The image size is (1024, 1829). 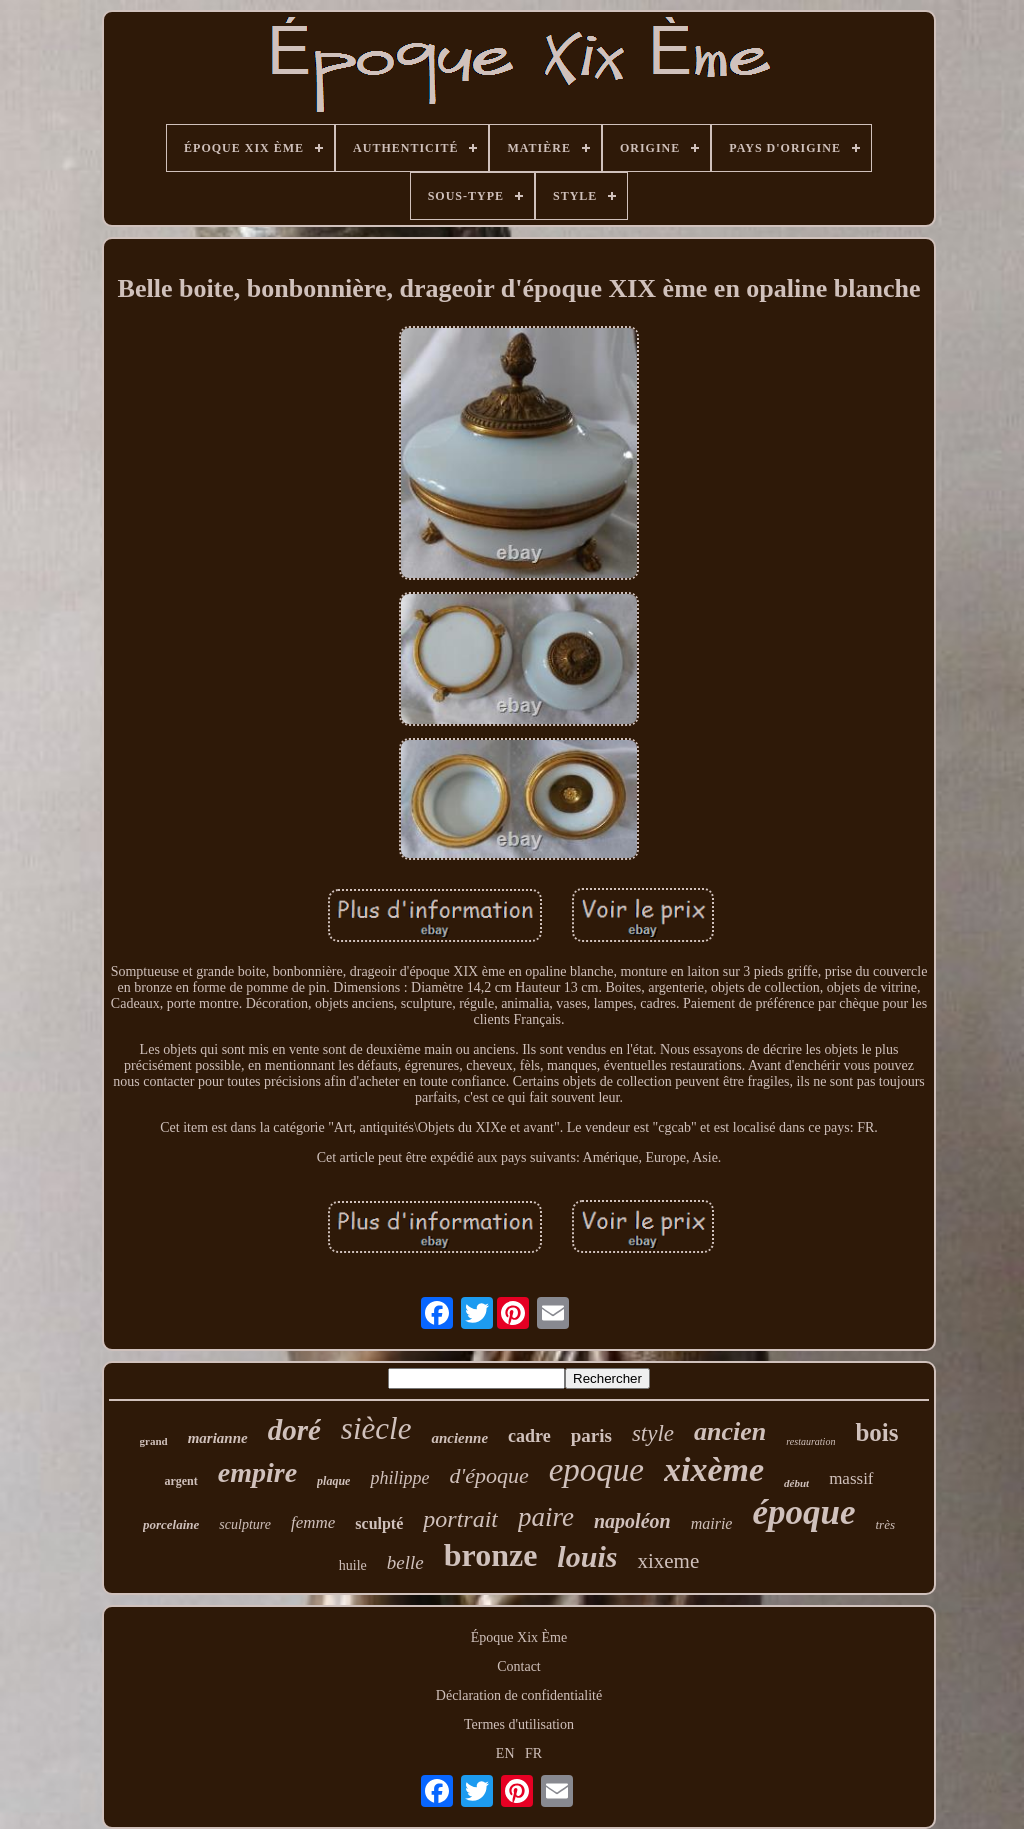 What do you see at coordinates (459, 1438) in the screenshot?
I see `ancienne` at bounding box center [459, 1438].